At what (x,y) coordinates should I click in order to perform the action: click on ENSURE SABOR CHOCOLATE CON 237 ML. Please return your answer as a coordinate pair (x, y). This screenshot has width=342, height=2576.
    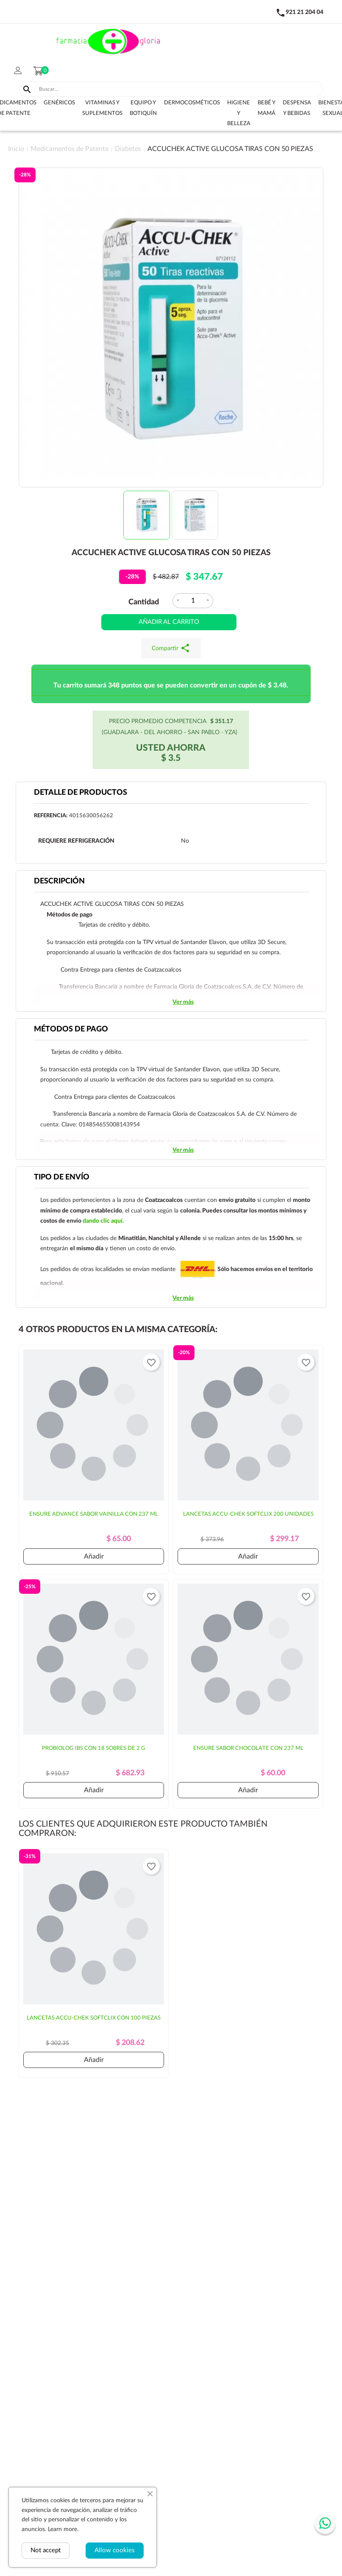
    Looking at the image, I should click on (248, 1748).